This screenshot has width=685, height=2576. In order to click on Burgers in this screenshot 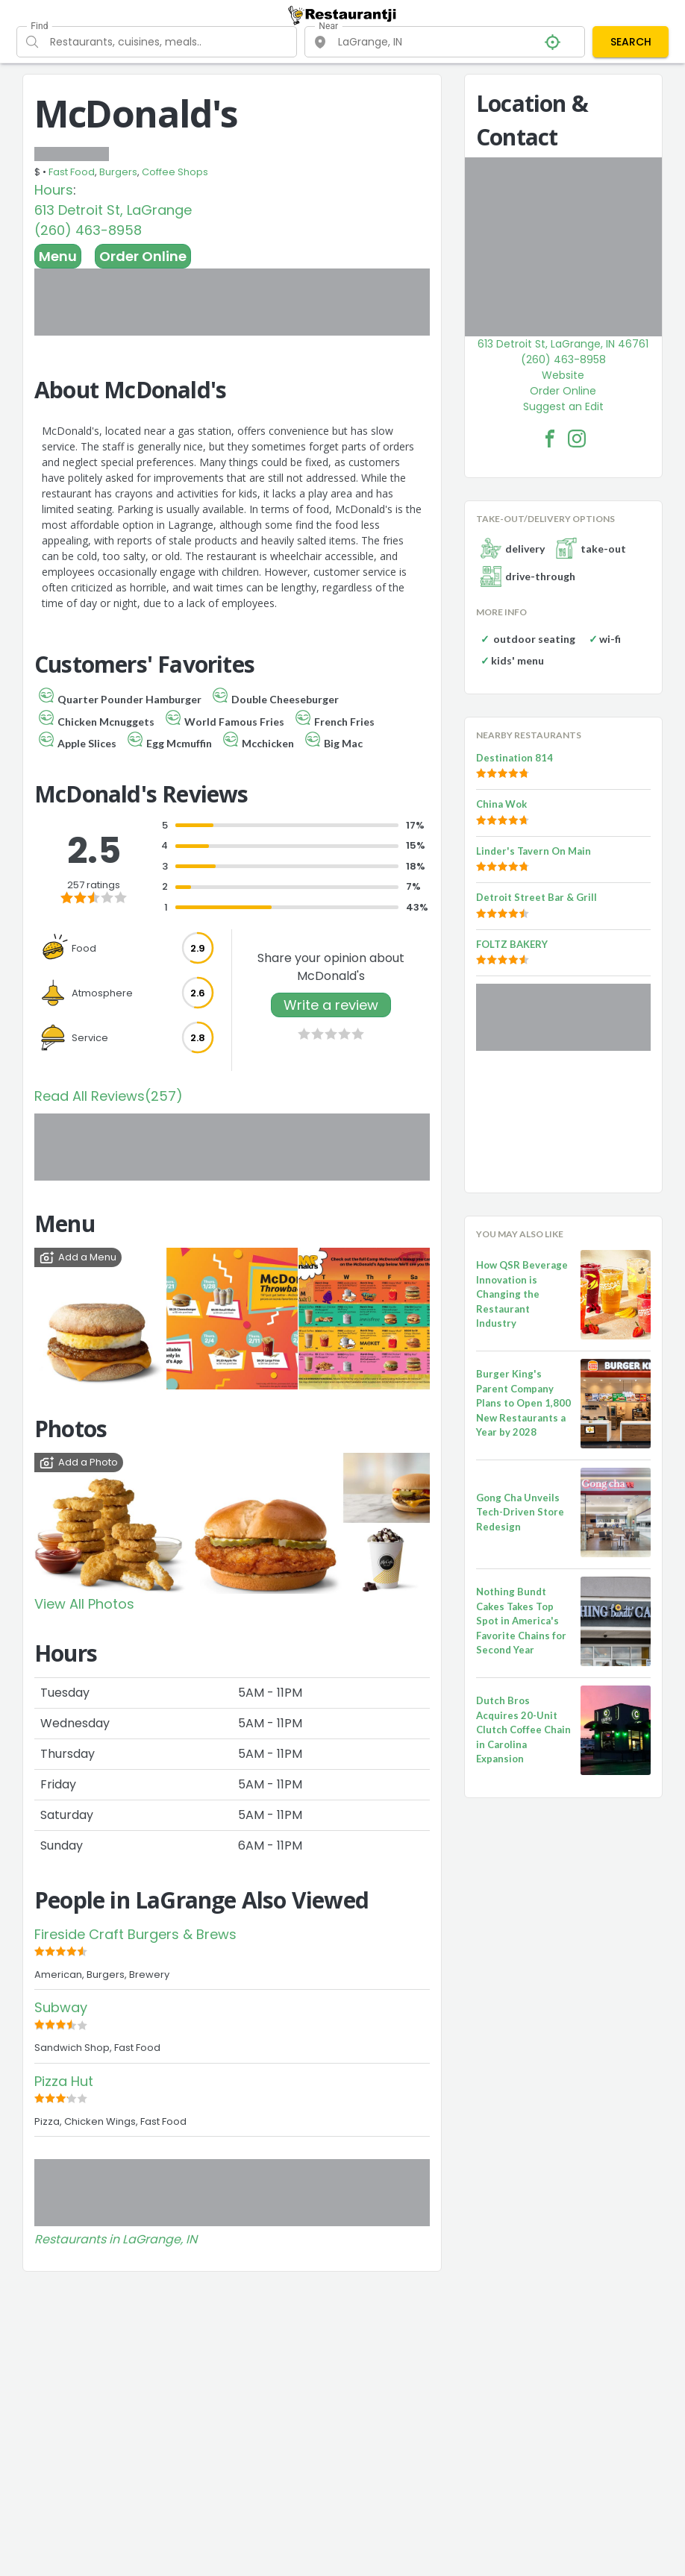, I will do `click(118, 172)`.